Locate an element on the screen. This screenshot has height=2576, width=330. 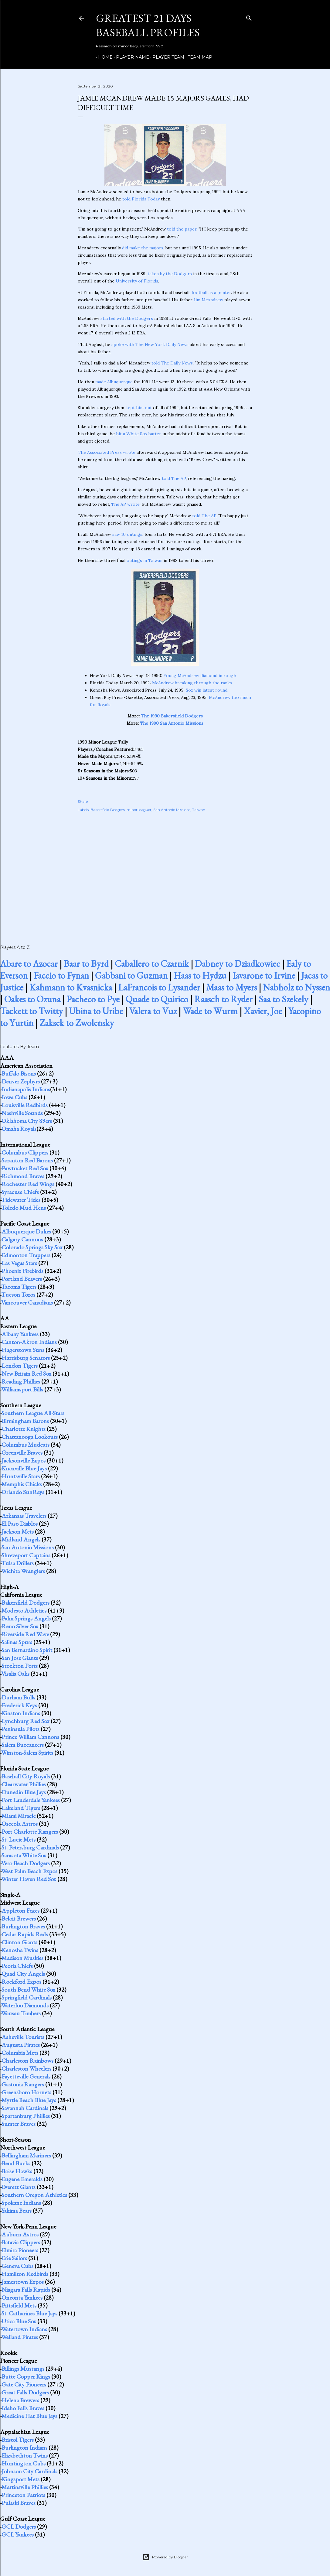
spoke with The New York Daily News is located at coordinates (150, 344).